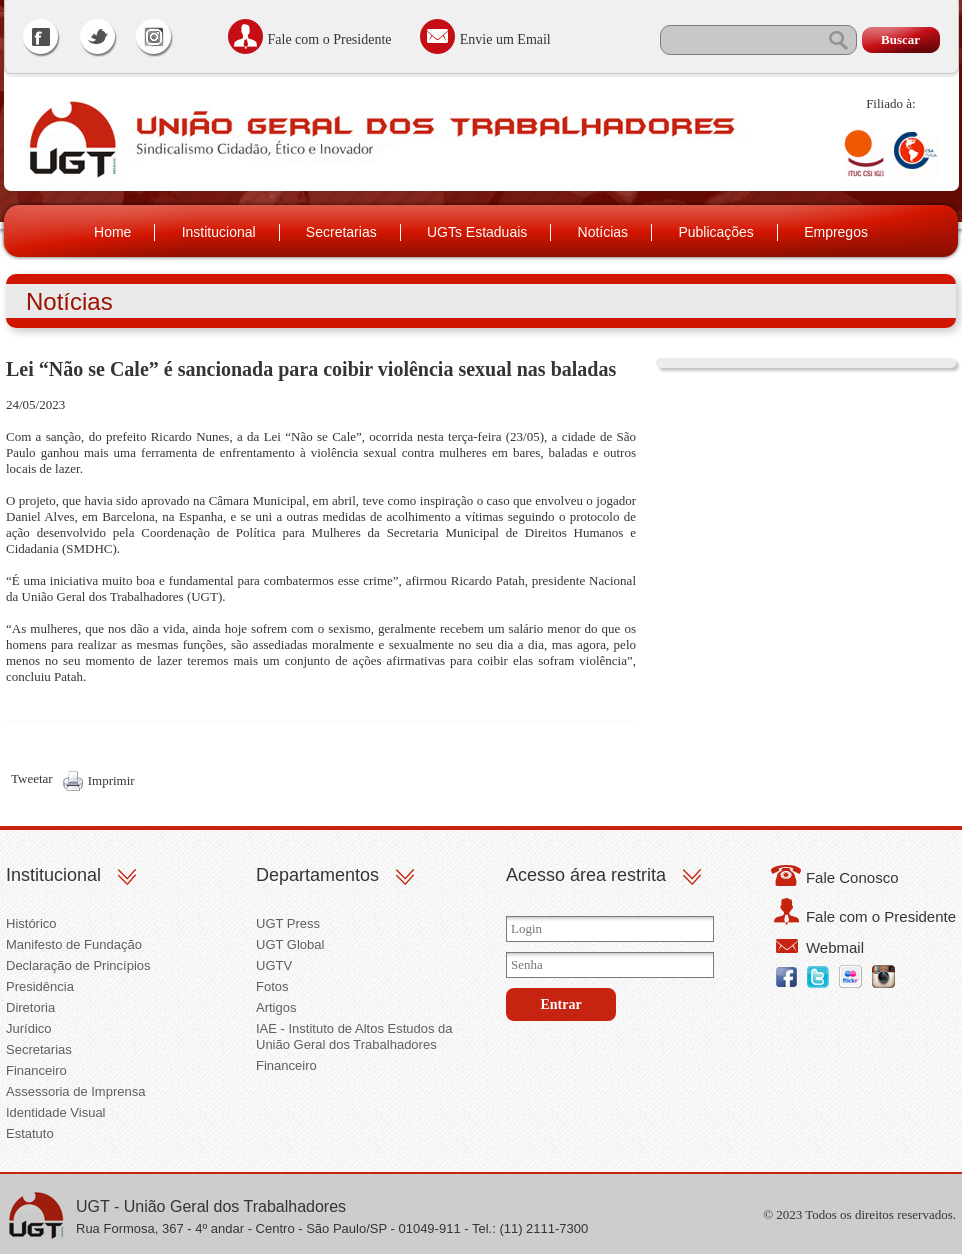 Image resolution: width=962 pixels, height=1254 pixels. Describe the element at coordinates (290, 944) in the screenshot. I see `UGT Global` at that location.